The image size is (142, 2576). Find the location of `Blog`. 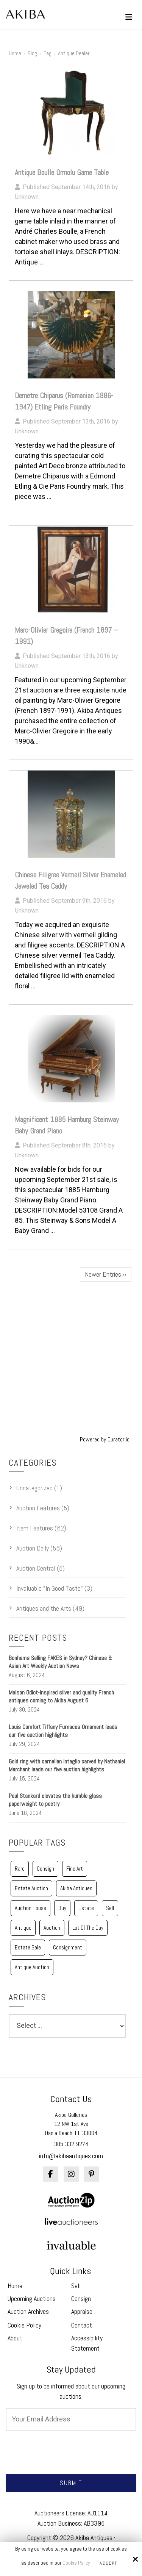

Blog is located at coordinates (32, 53).